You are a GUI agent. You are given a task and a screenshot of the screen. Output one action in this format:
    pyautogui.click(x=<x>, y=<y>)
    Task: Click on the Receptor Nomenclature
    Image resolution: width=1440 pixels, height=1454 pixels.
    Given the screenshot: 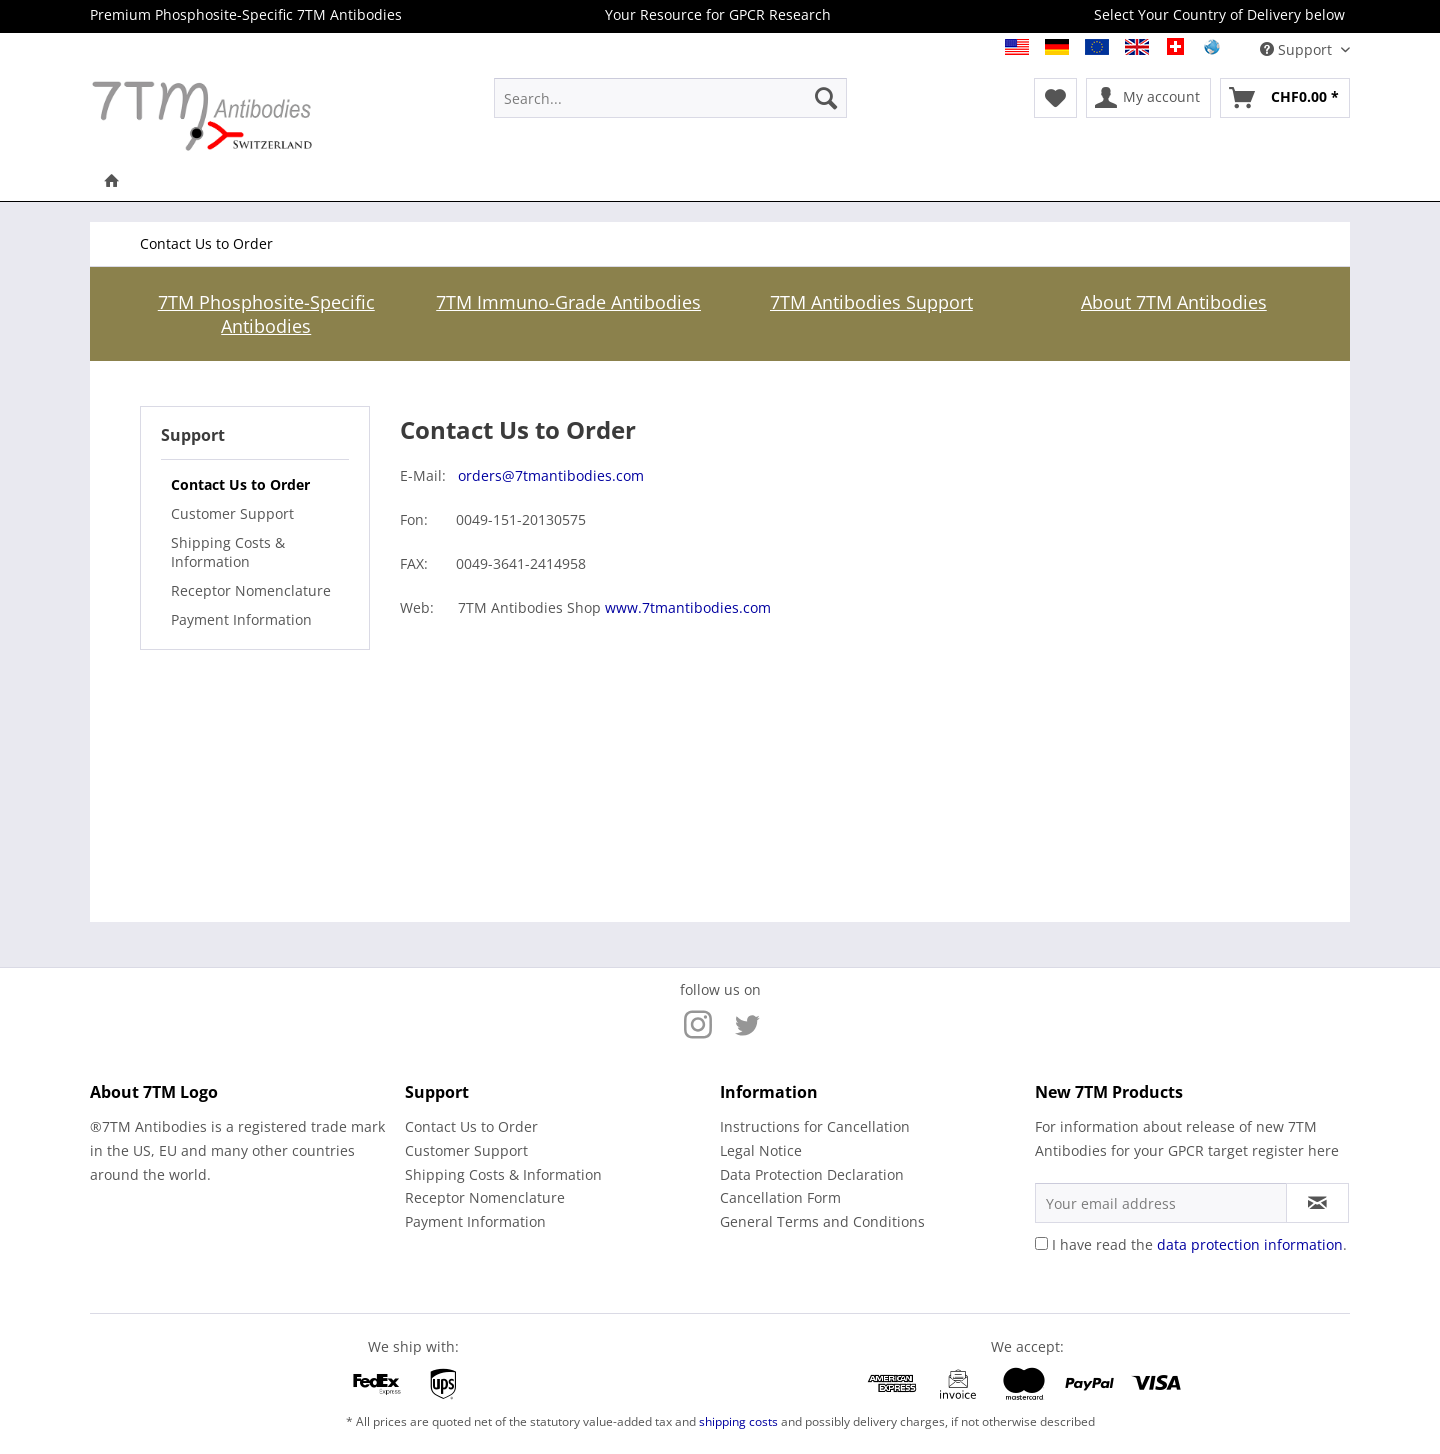 What is the action you would take?
    pyautogui.click(x=251, y=590)
    